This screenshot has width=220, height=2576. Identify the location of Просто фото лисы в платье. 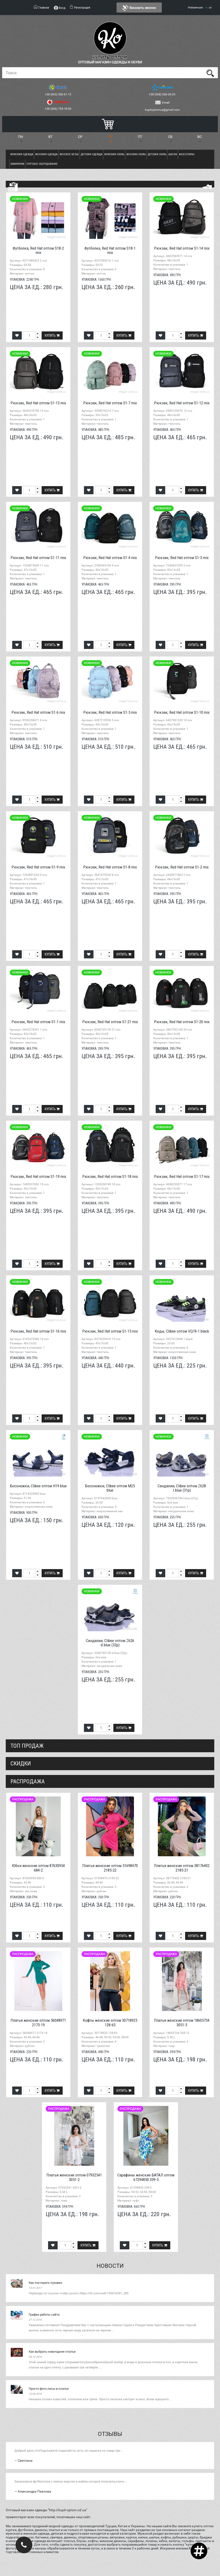
(49, 2388).